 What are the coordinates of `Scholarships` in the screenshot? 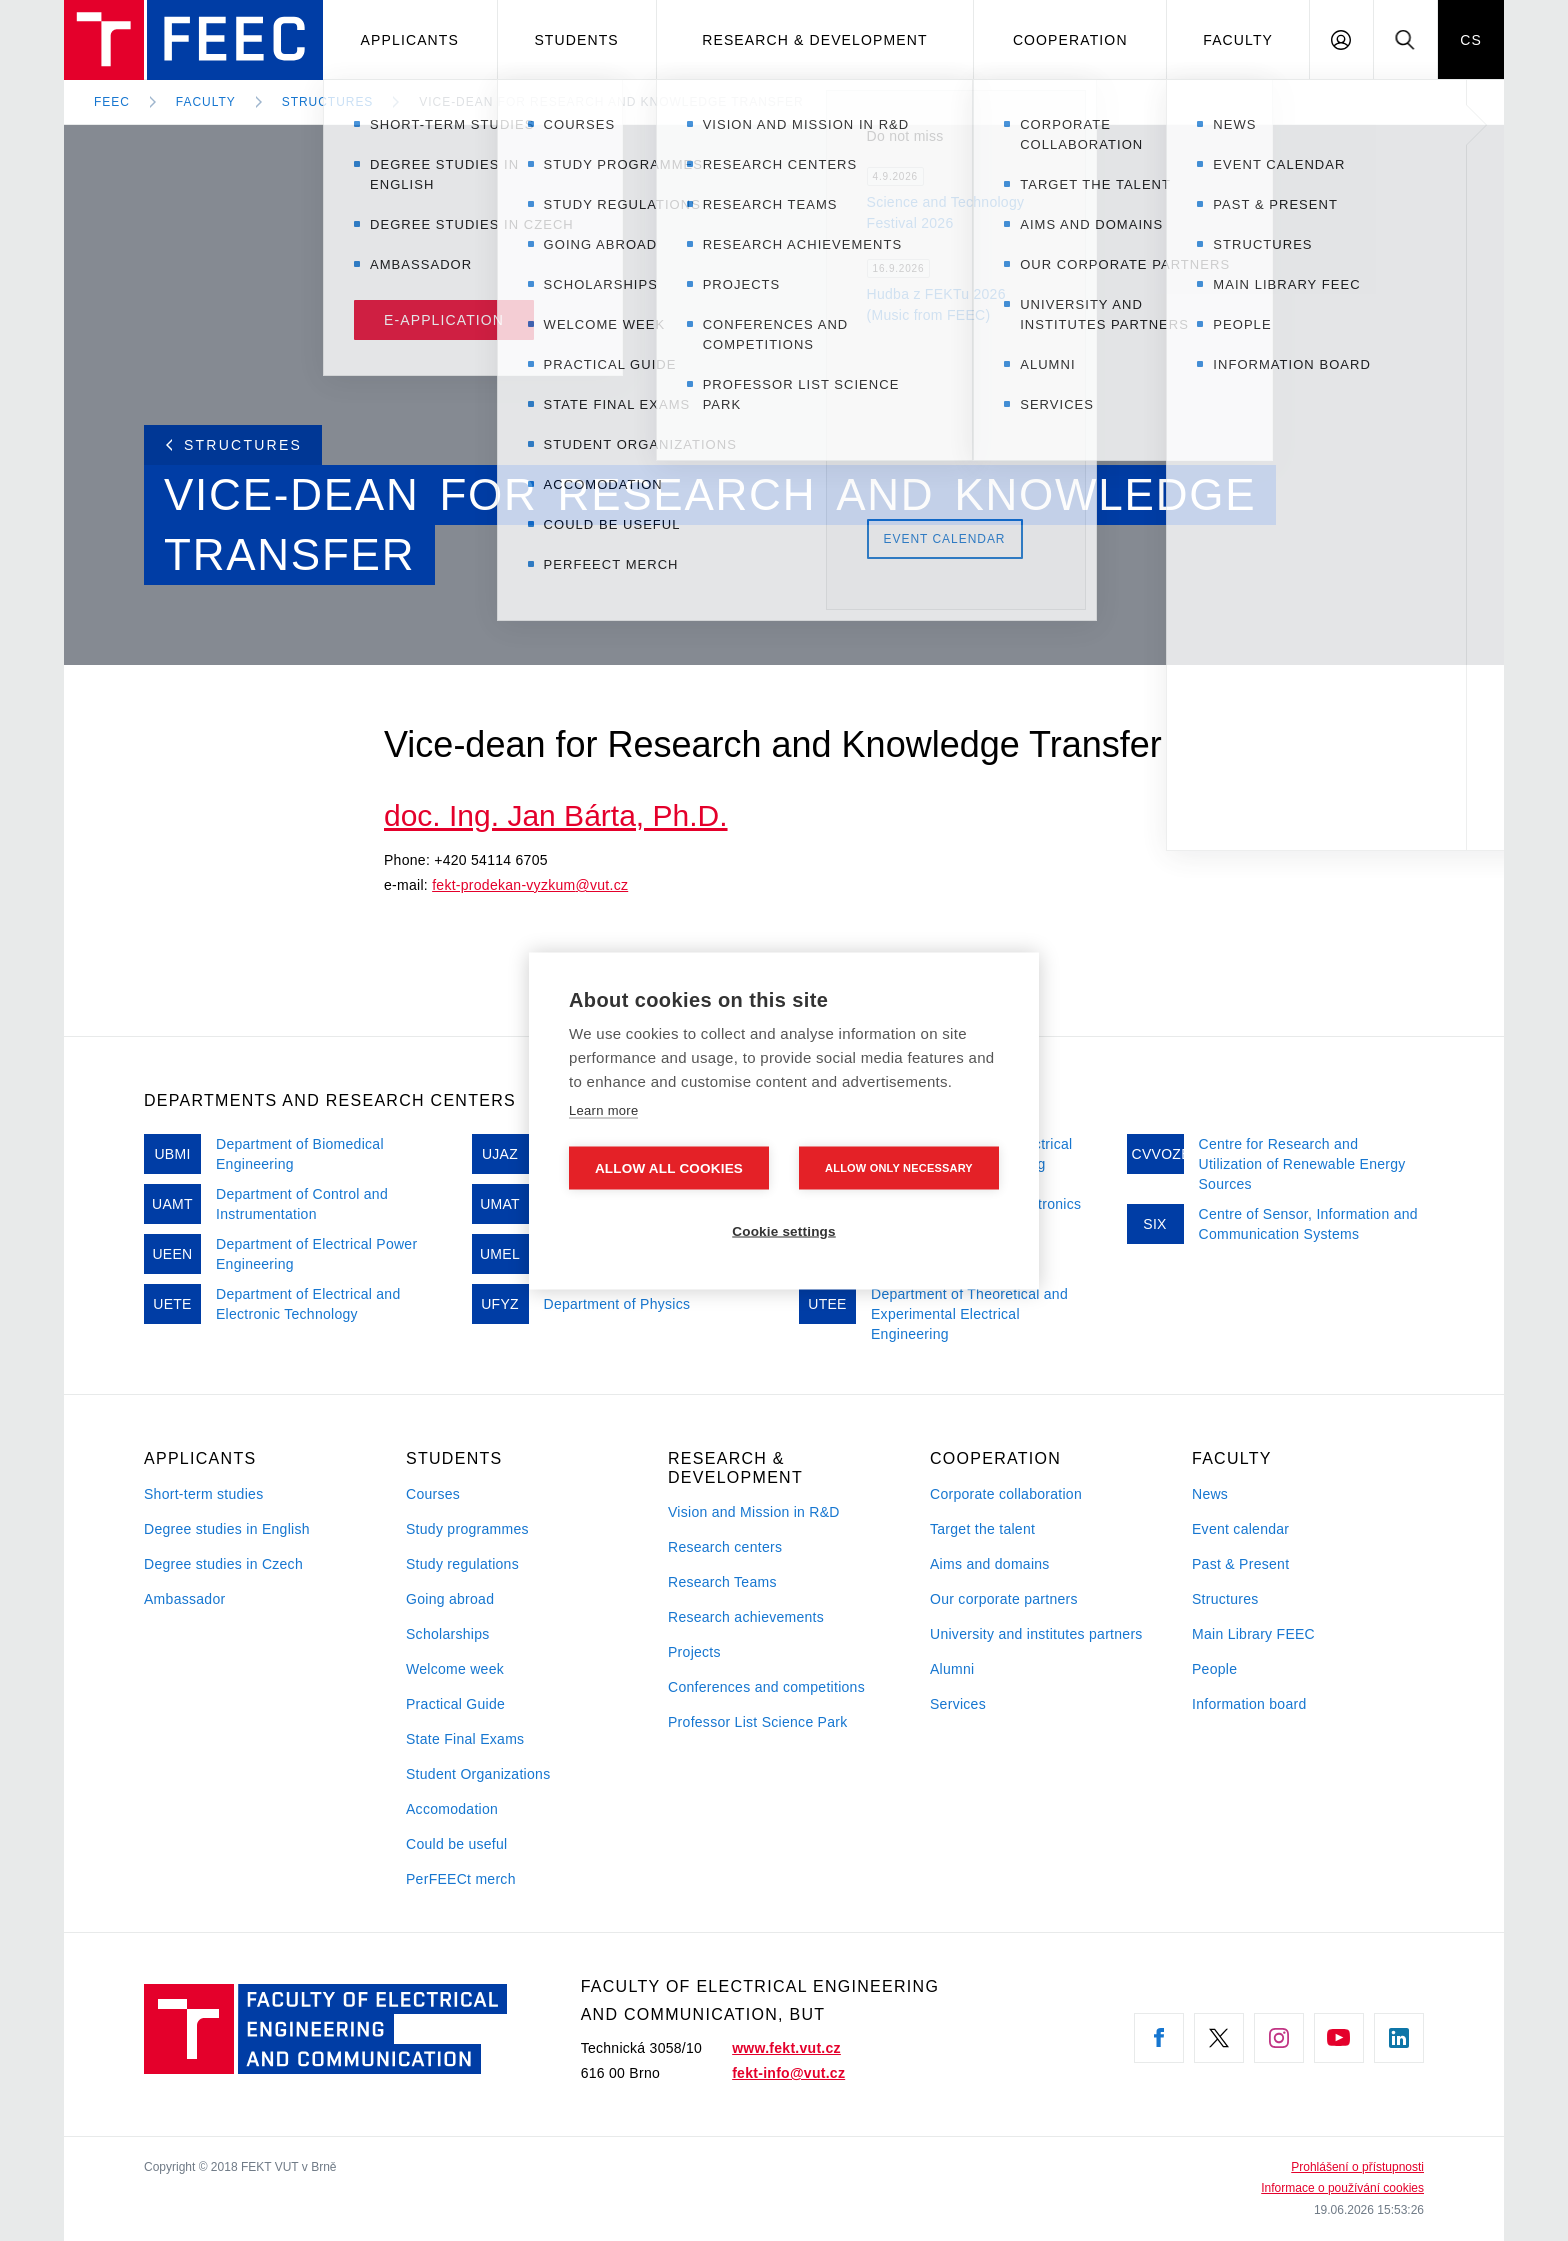 It's located at (448, 1634).